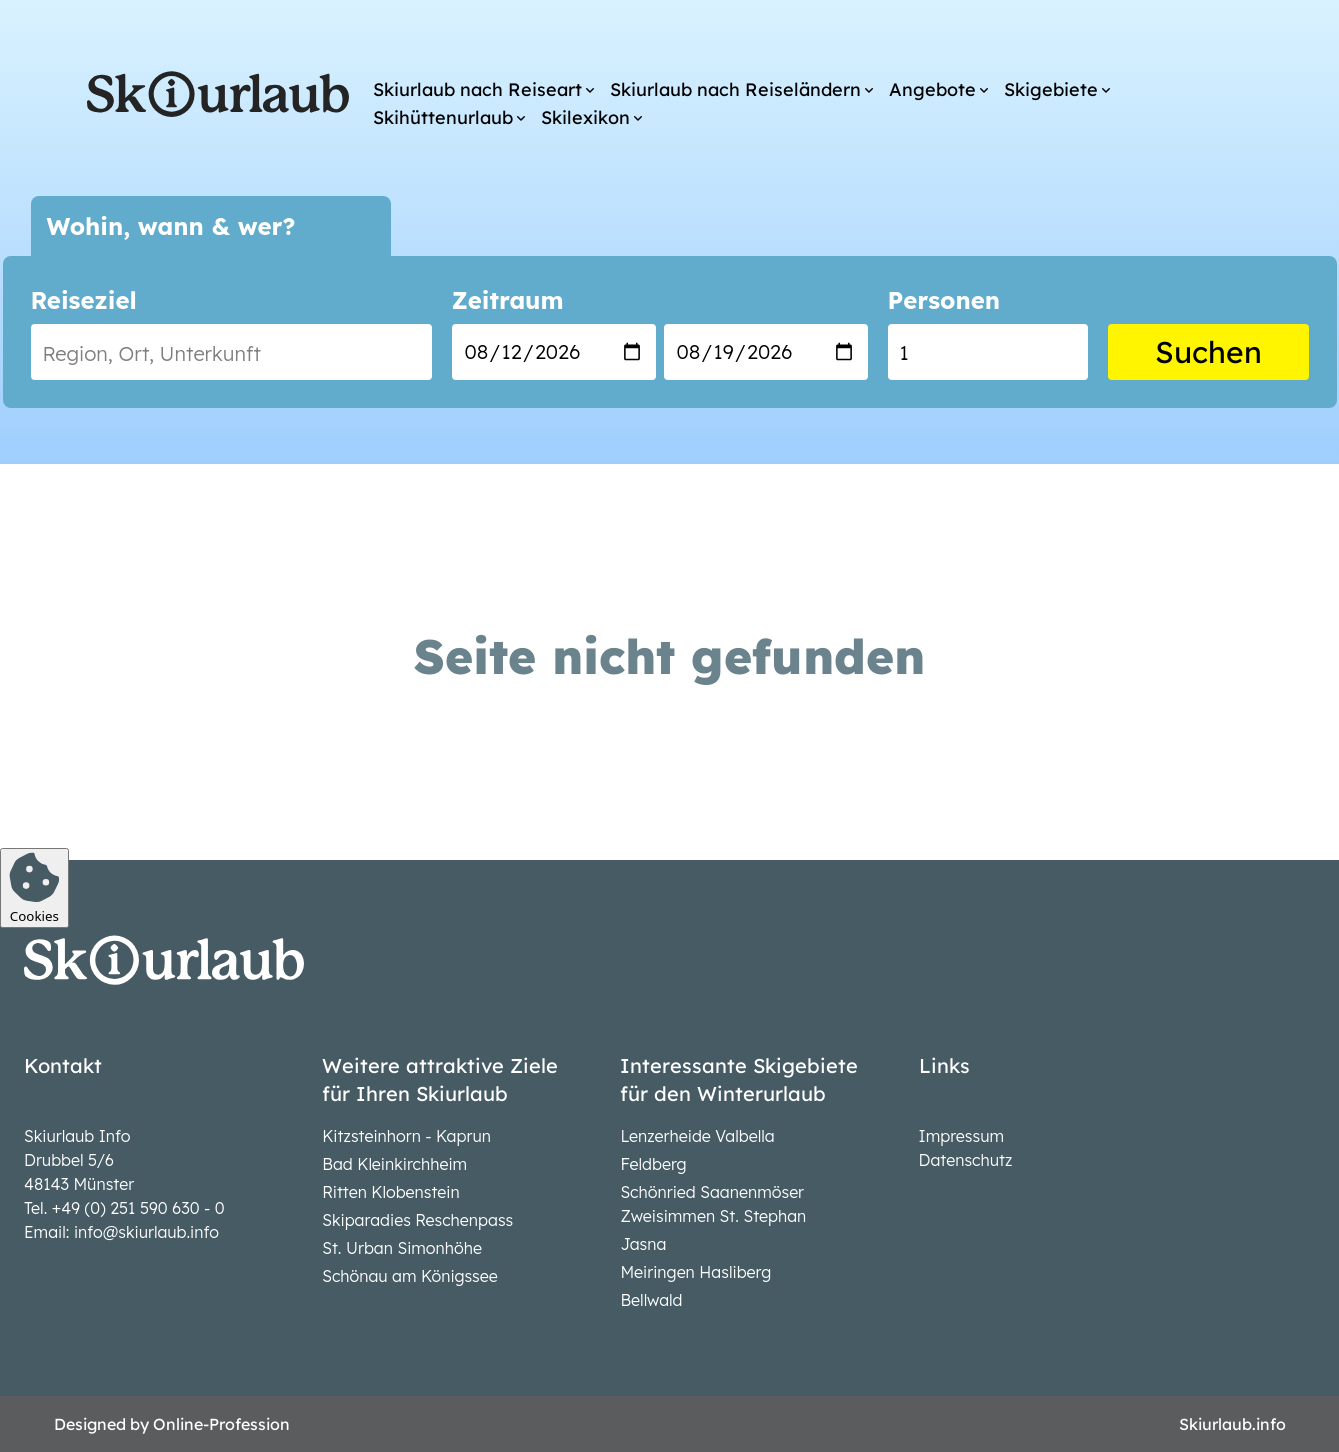 The image size is (1339, 1452). Describe the element at coordinates (138, 1208) in the screenshot. I see `+49 (0) 251 590 630 - 0` at that location.